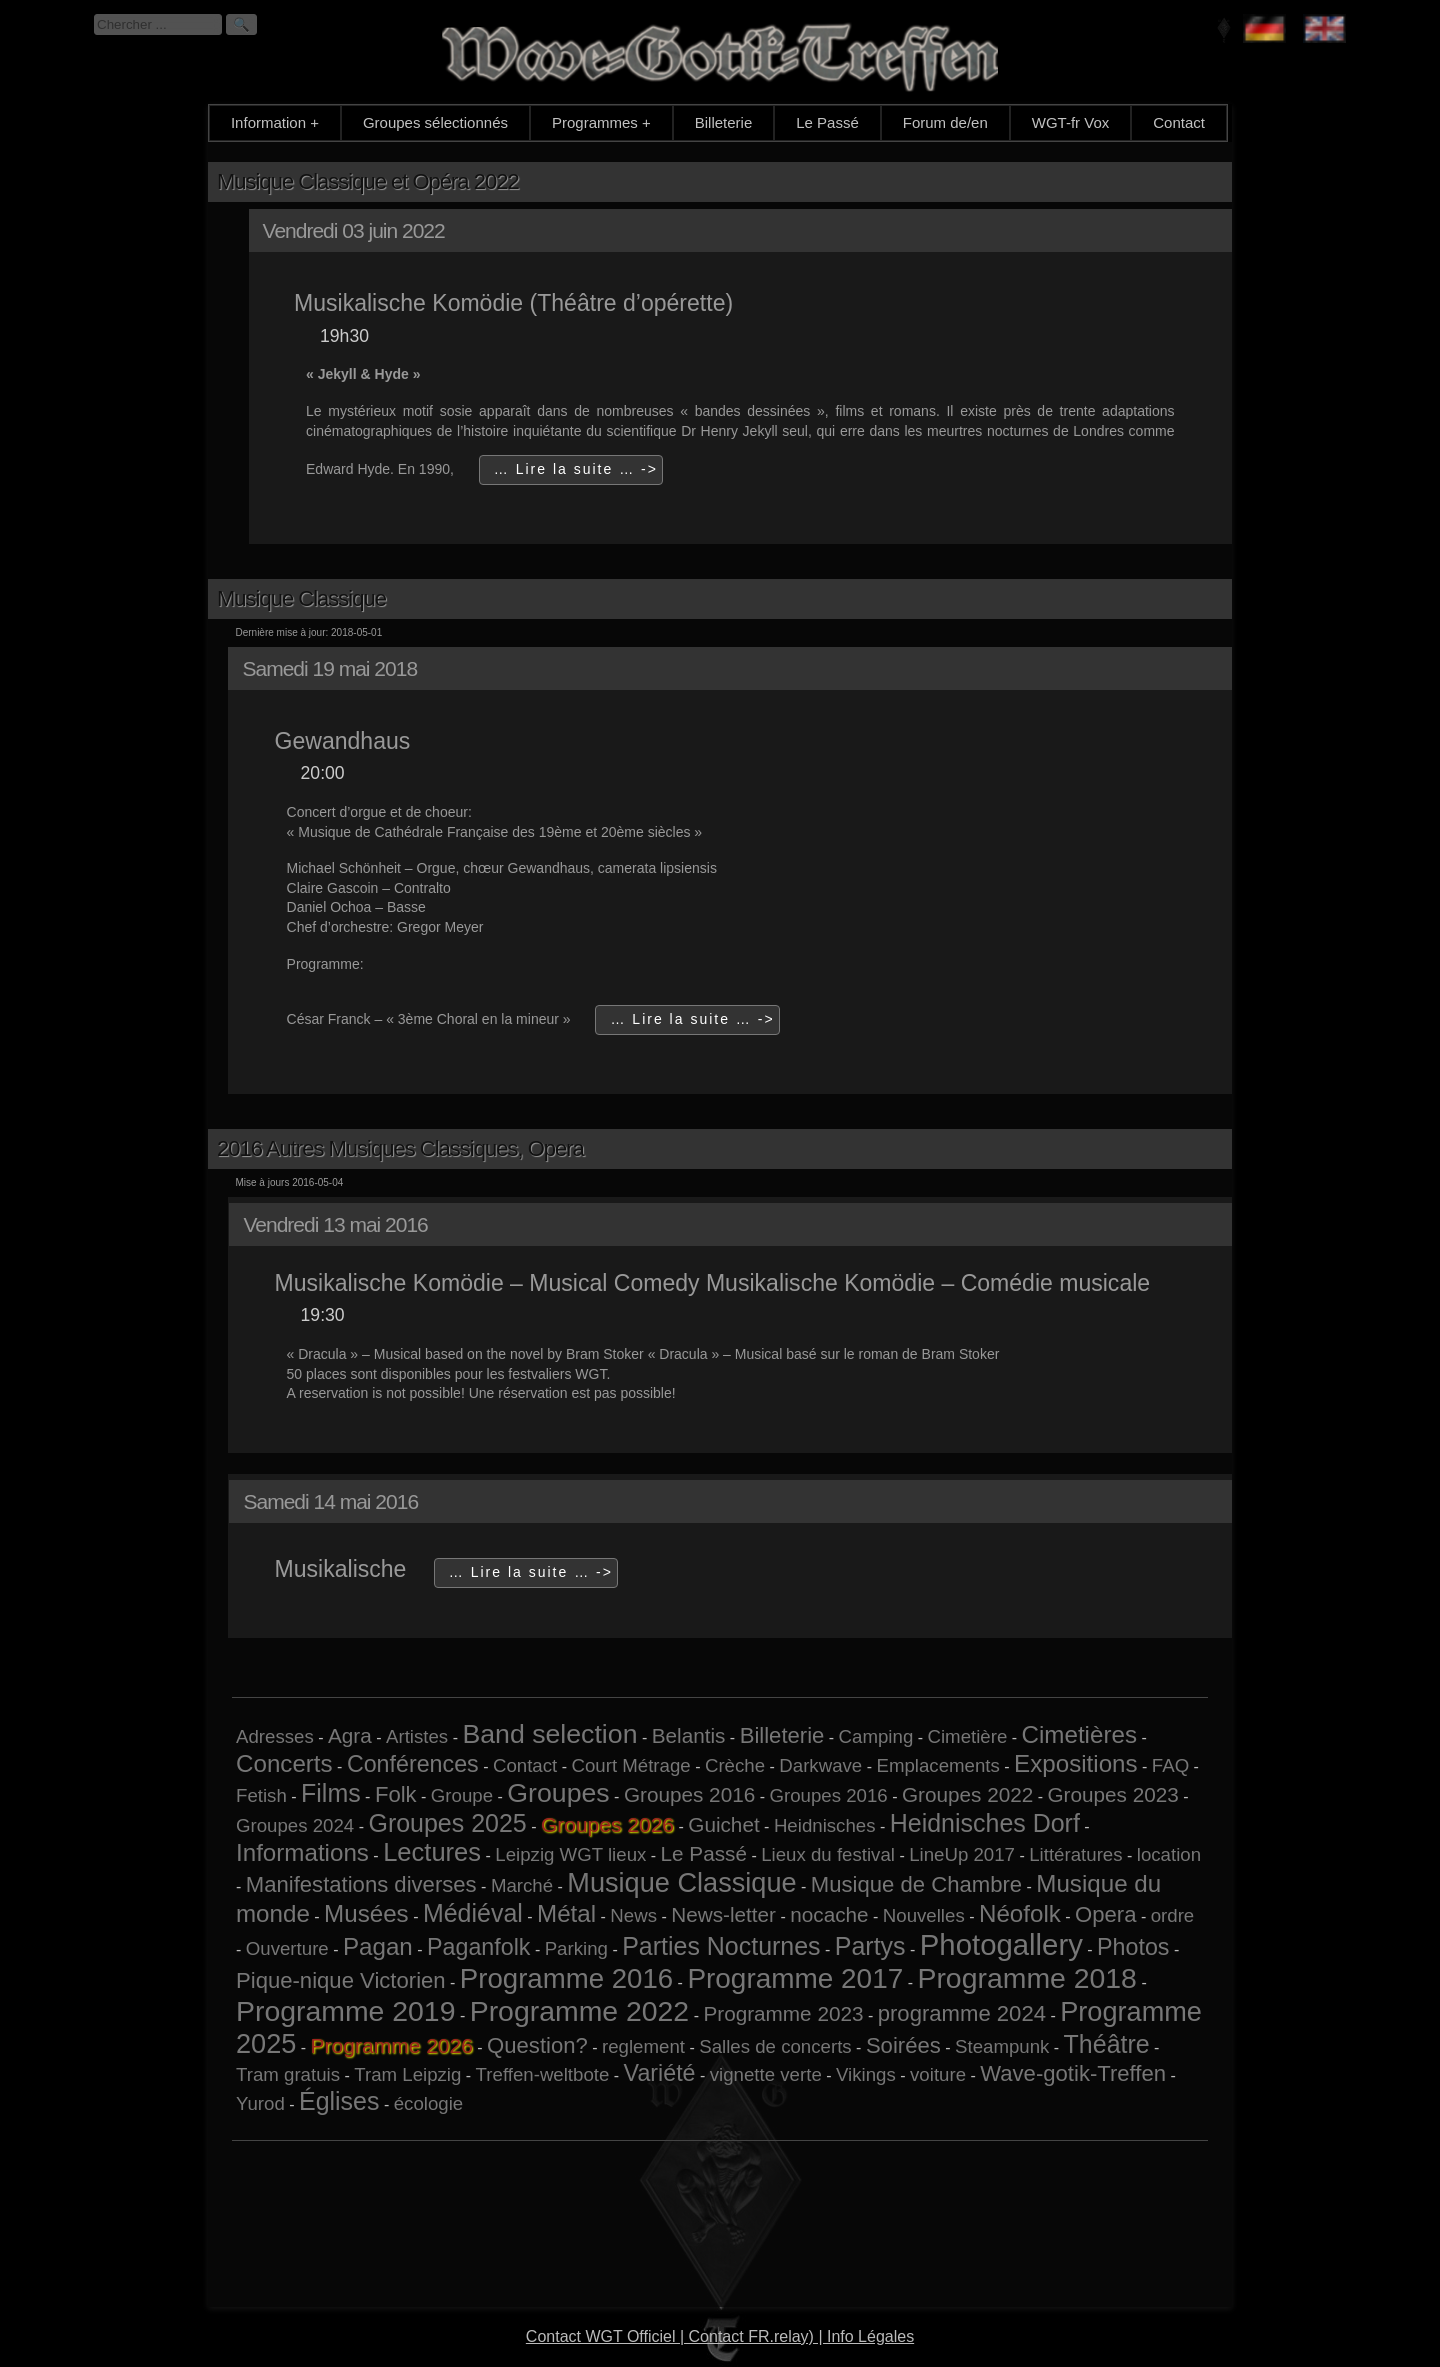 The width and height of the screenshot is (1440, 2367). What do you see at coordinates (660, 2073) in the screenshot?
I see `Variété [Variété (4 éléments)]` at bounding box center [660, 2073].